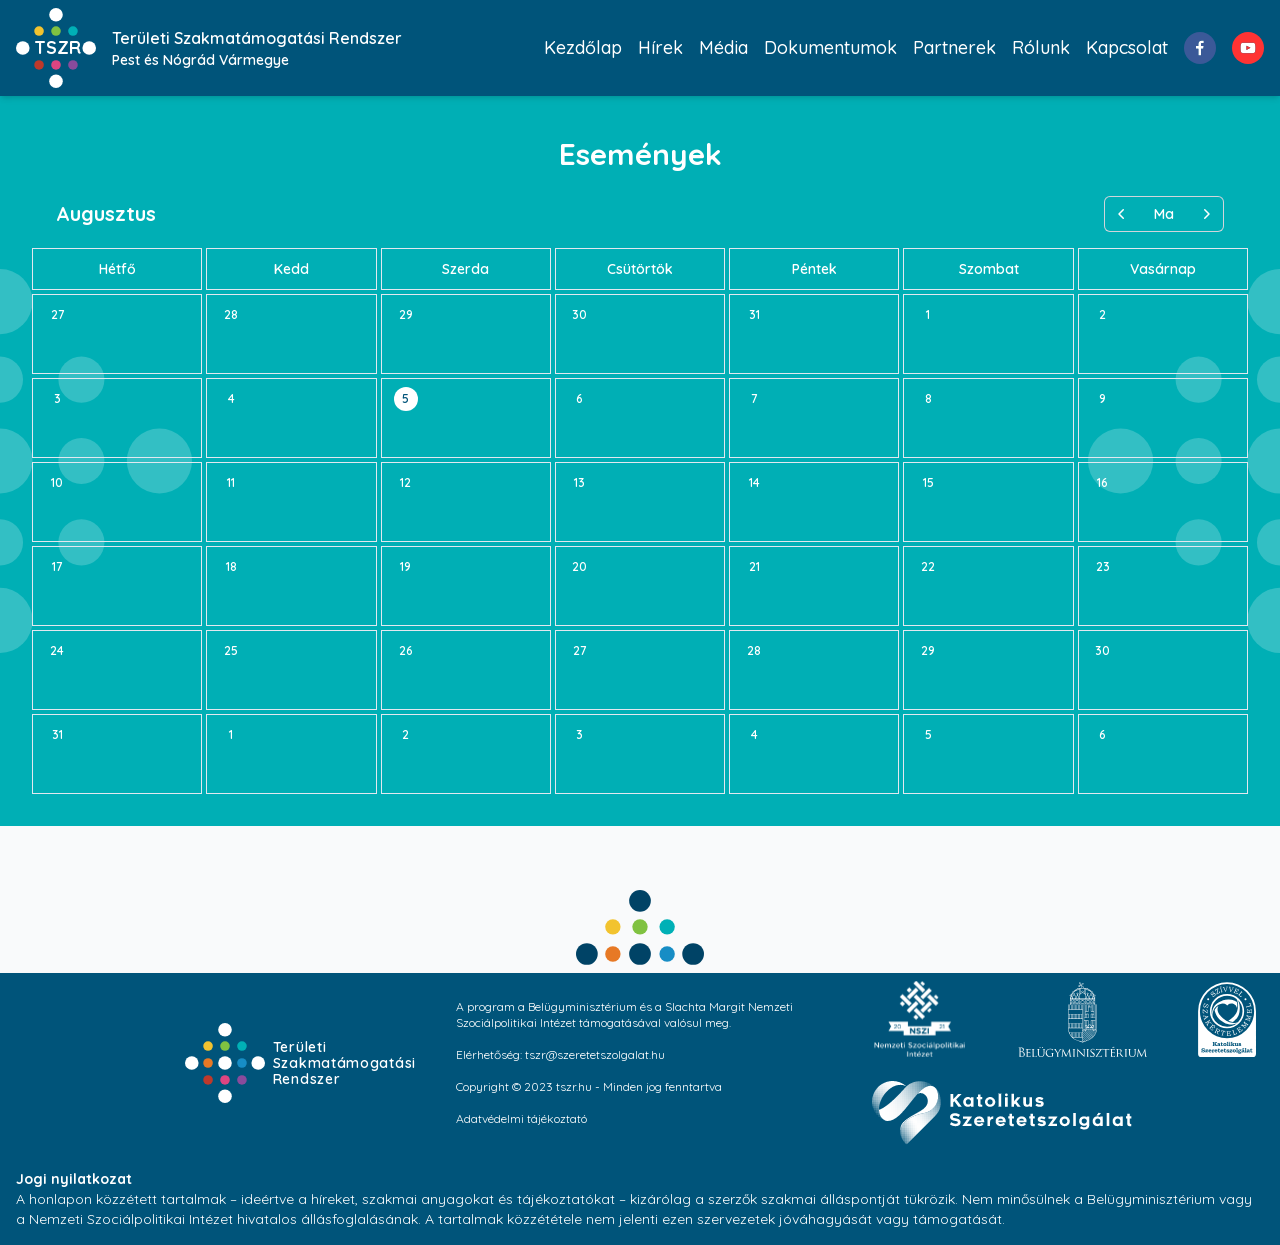 This screenshot has height=1245, width=1280. Describe the element at coordinates (1041, 47) in the screenshot. I see `Rólunk` at that location.